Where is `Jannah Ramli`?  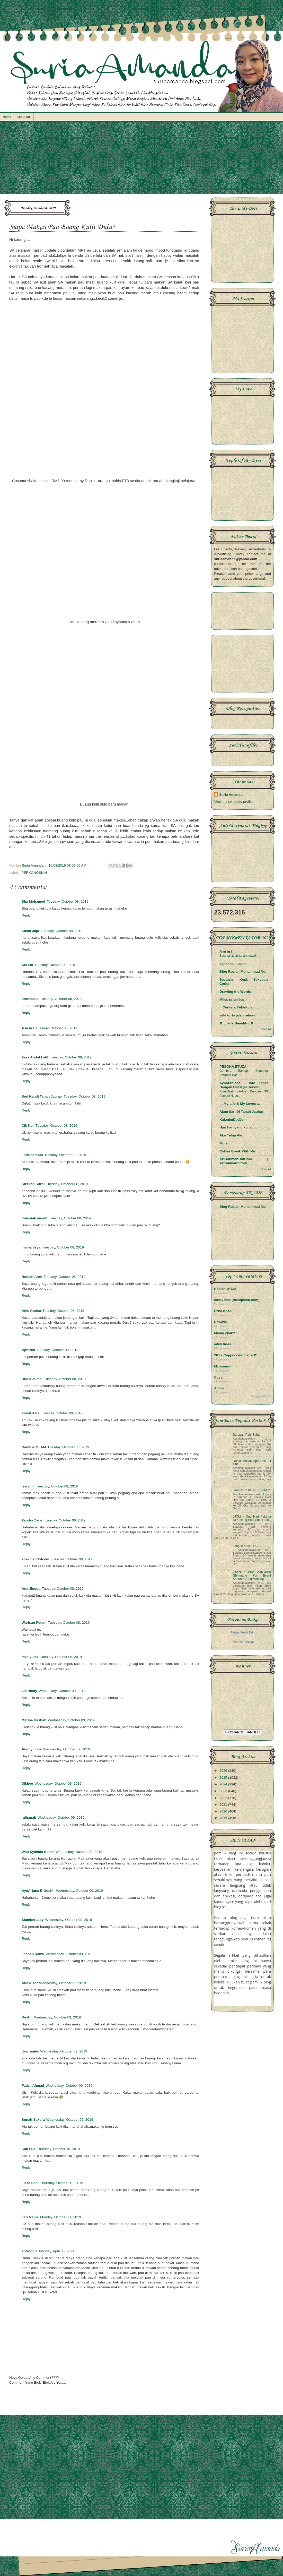
Jannah Ramli is located at coordinates (33, 1954).